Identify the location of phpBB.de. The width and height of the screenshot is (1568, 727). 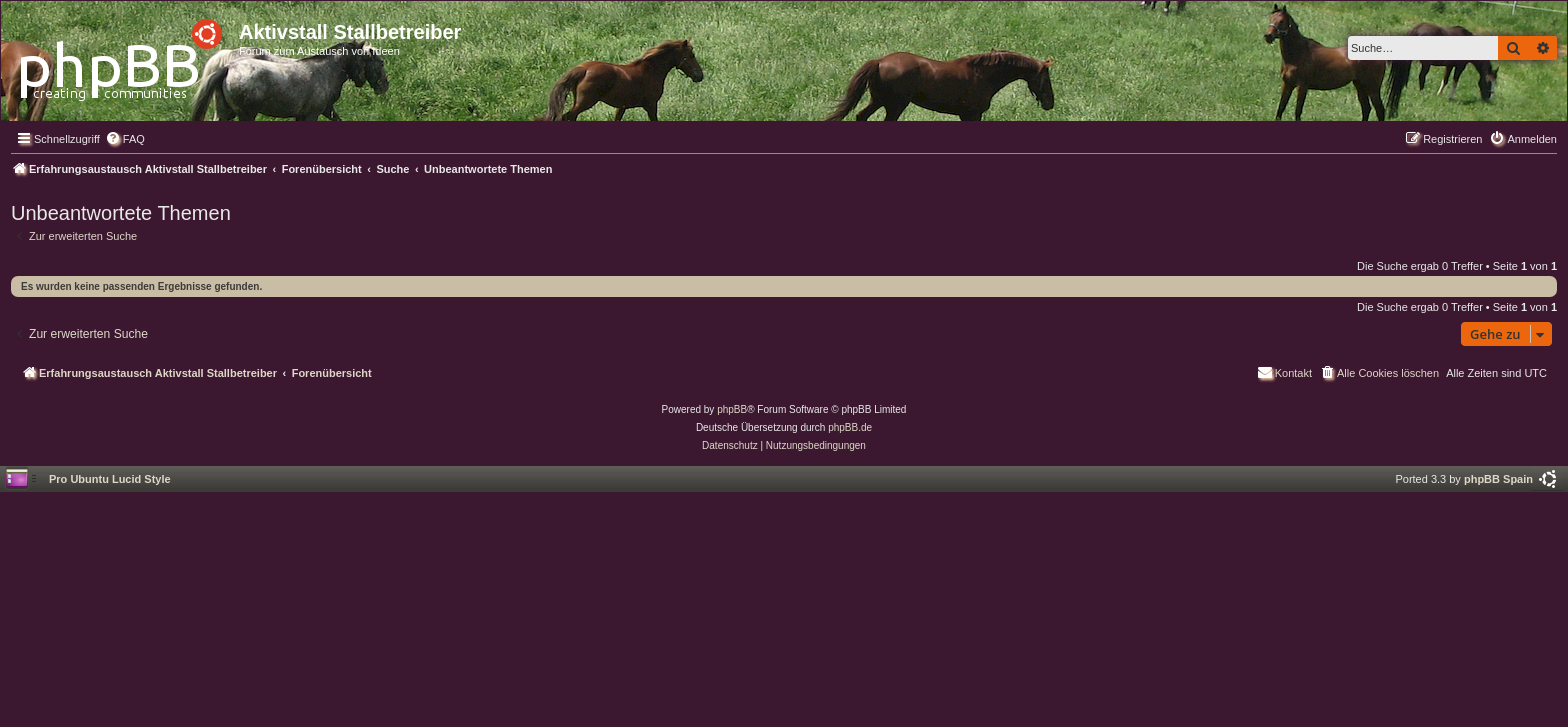
(850, 427).